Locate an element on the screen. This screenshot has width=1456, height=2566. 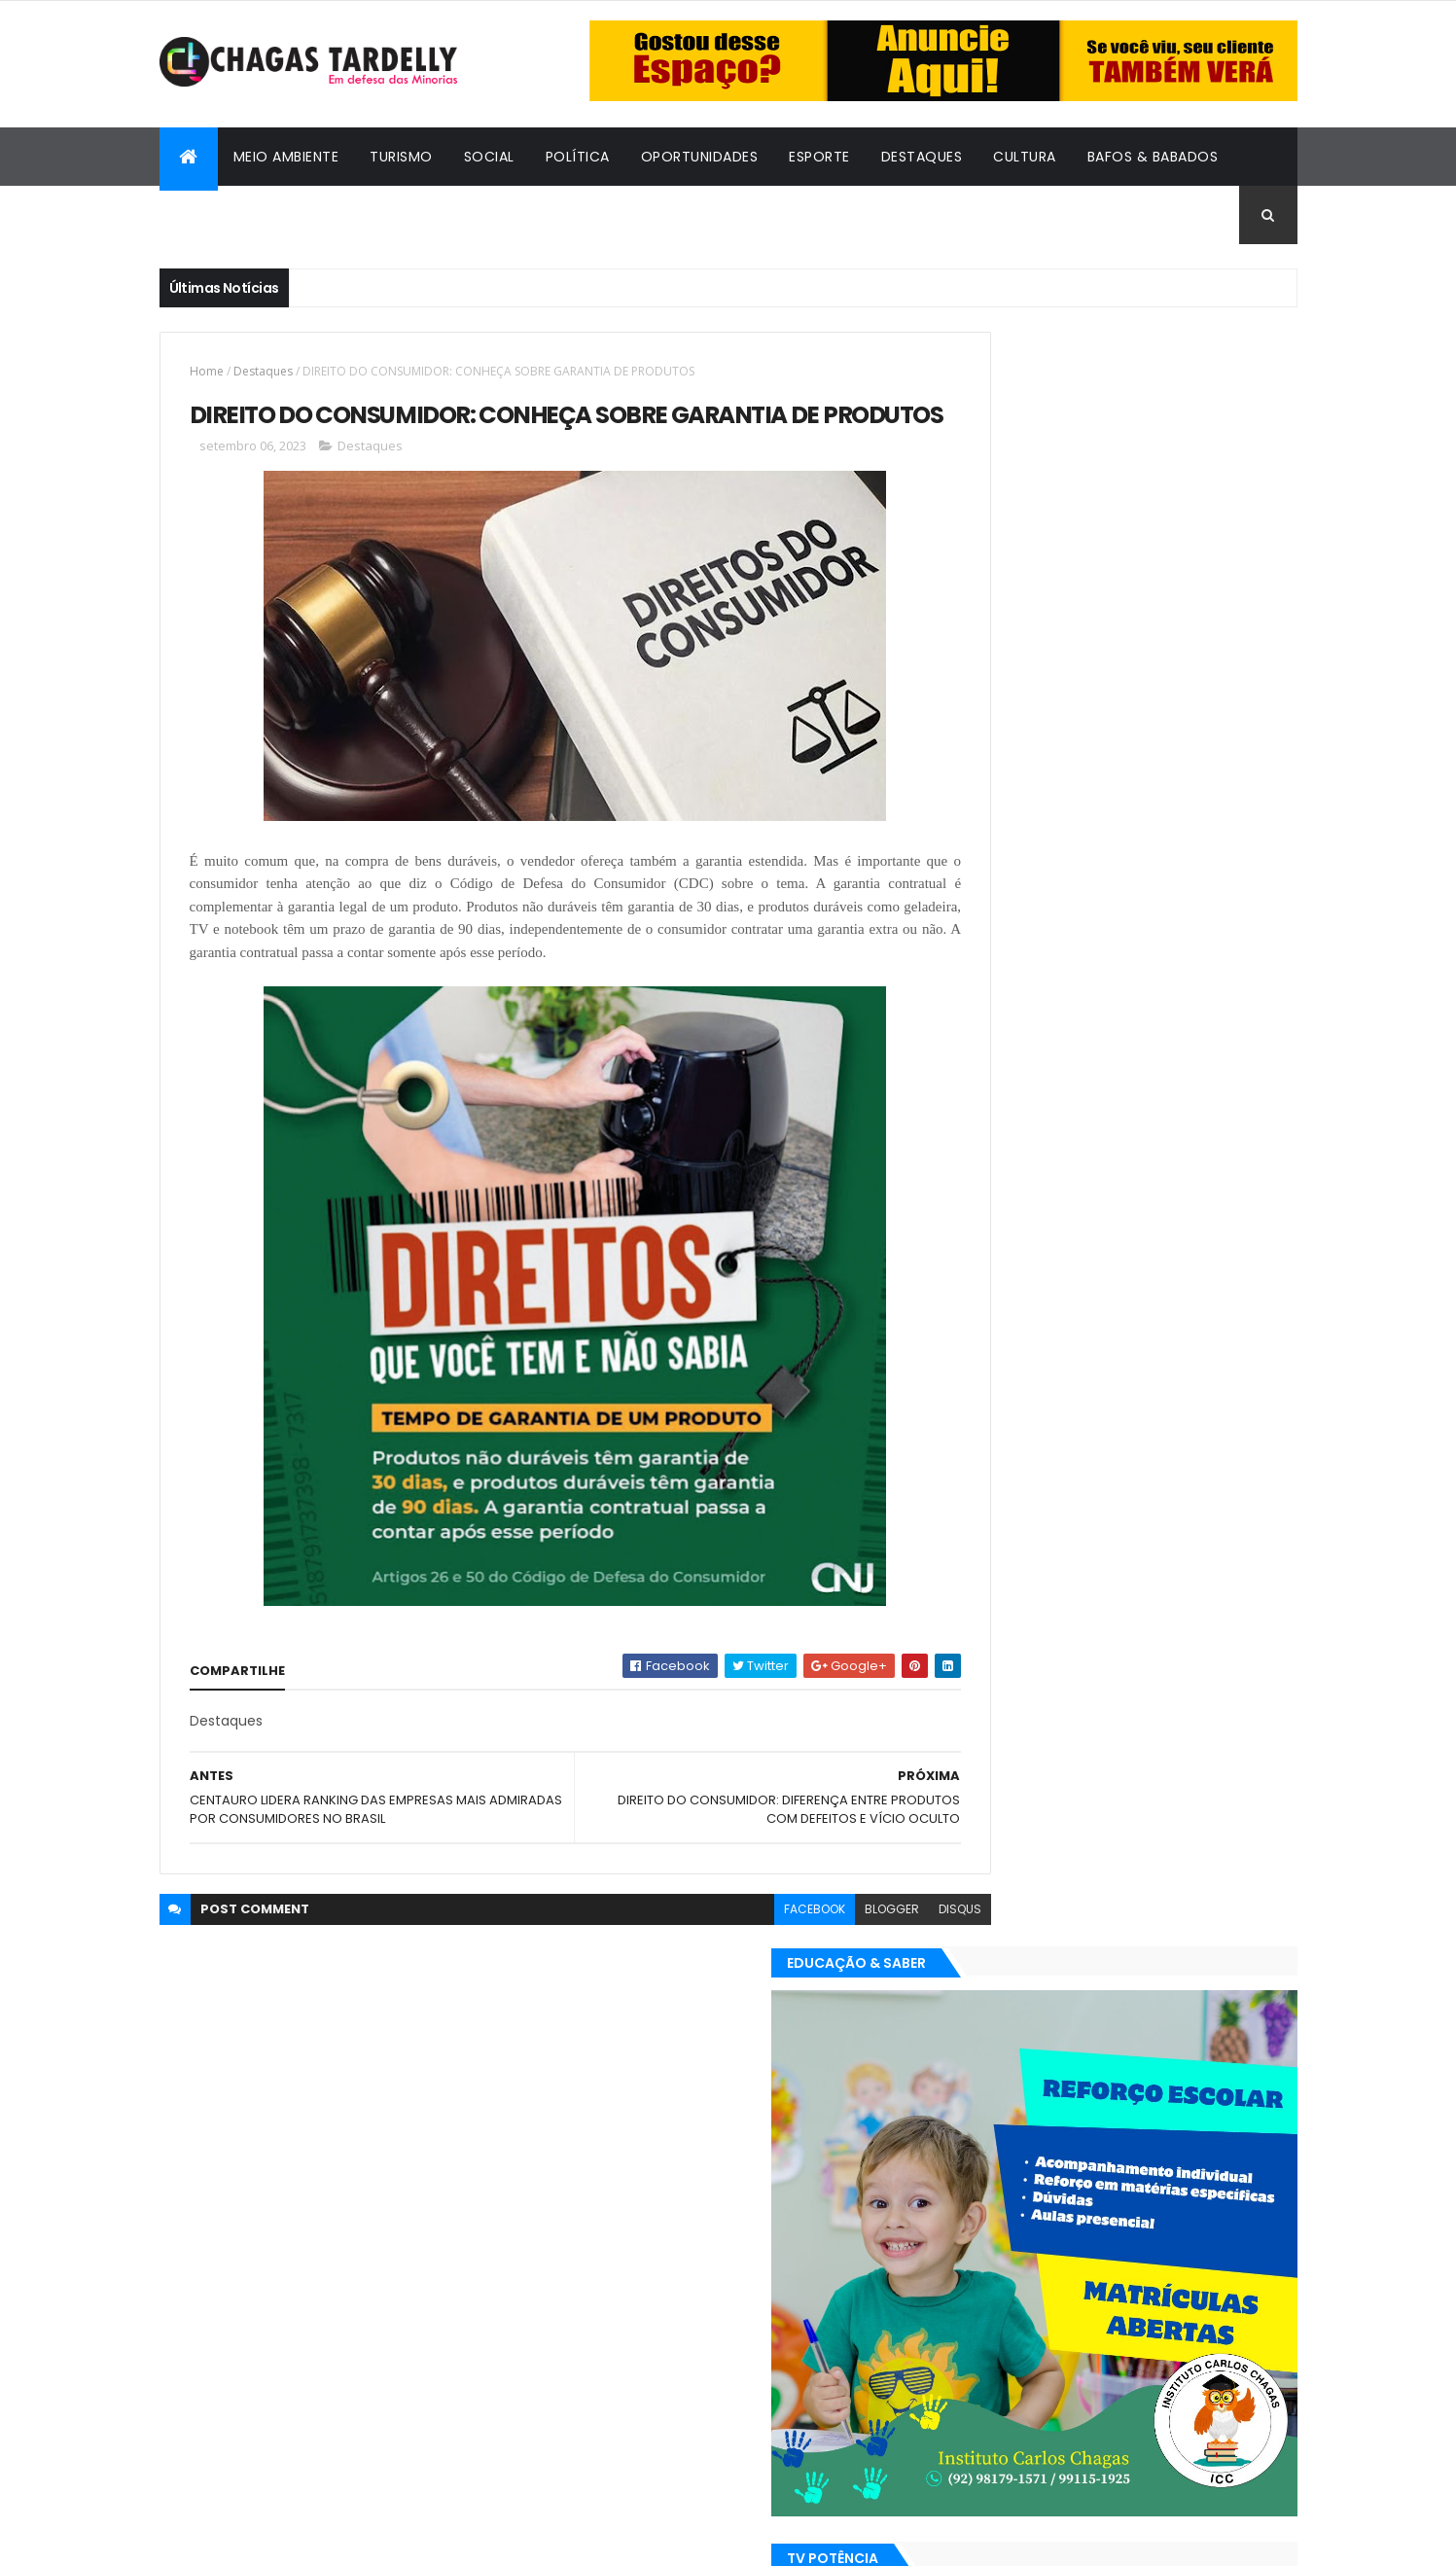
Esporte is located at coordinates (819, 156).